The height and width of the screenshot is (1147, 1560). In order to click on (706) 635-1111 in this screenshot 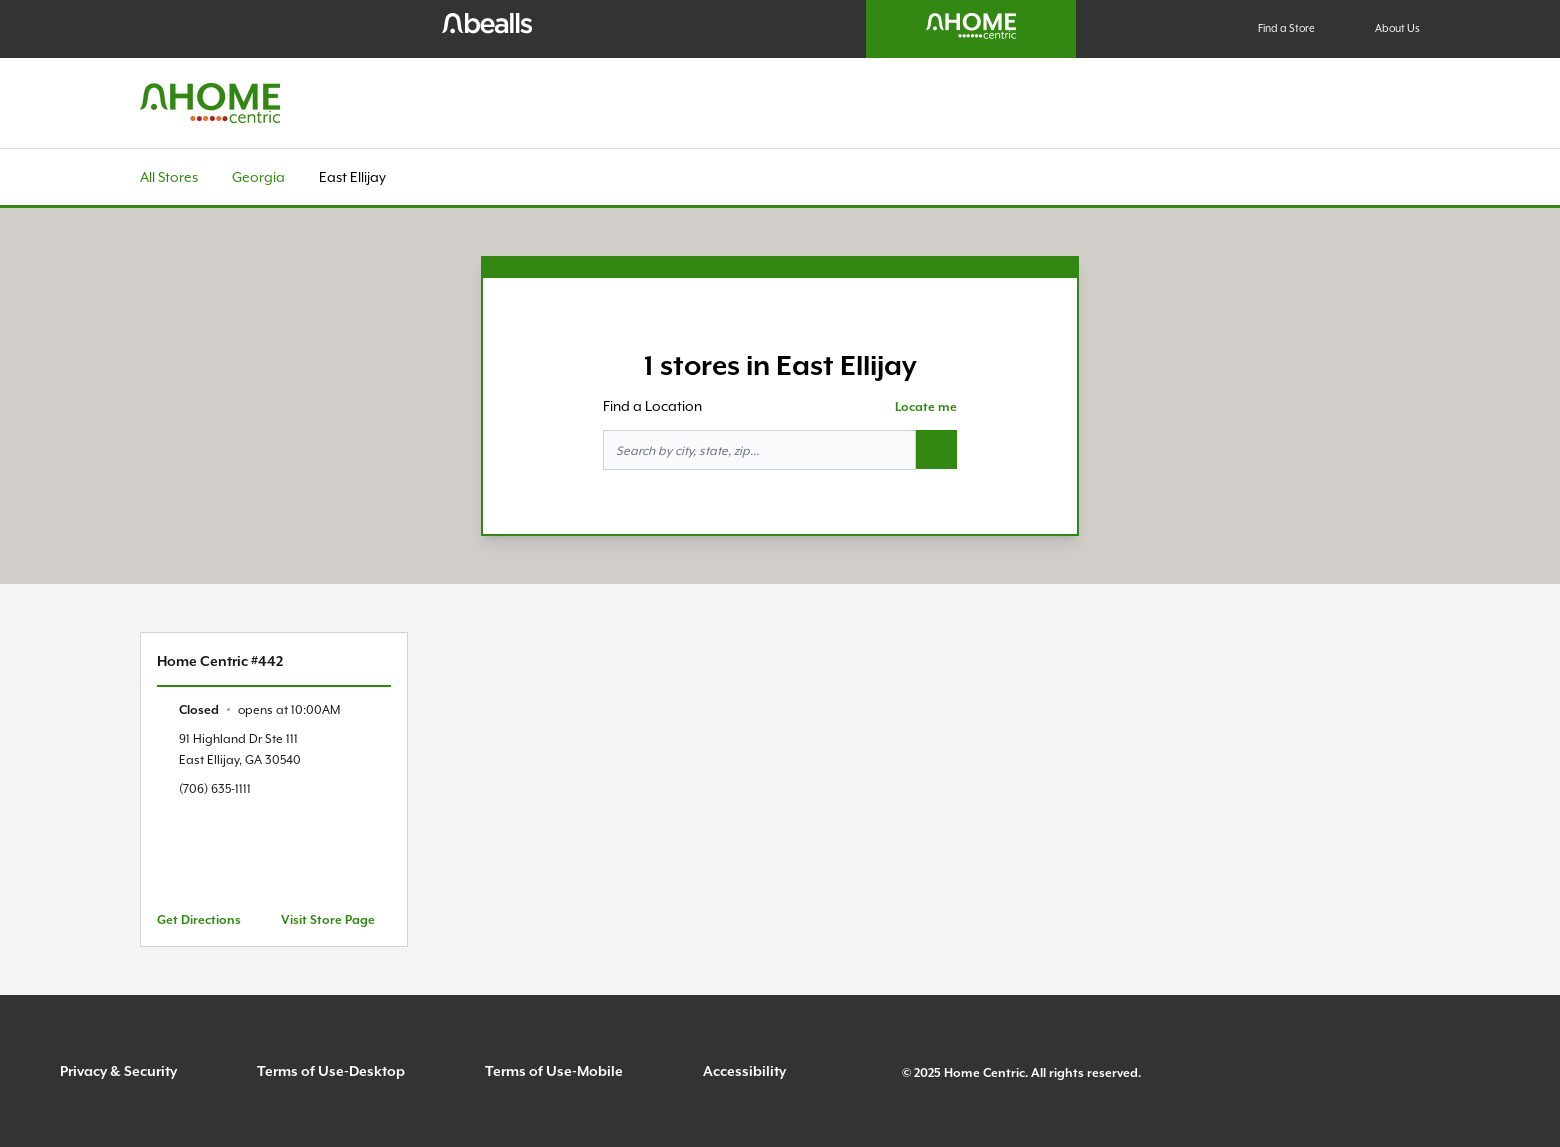, I will do `click(215, 788)`.